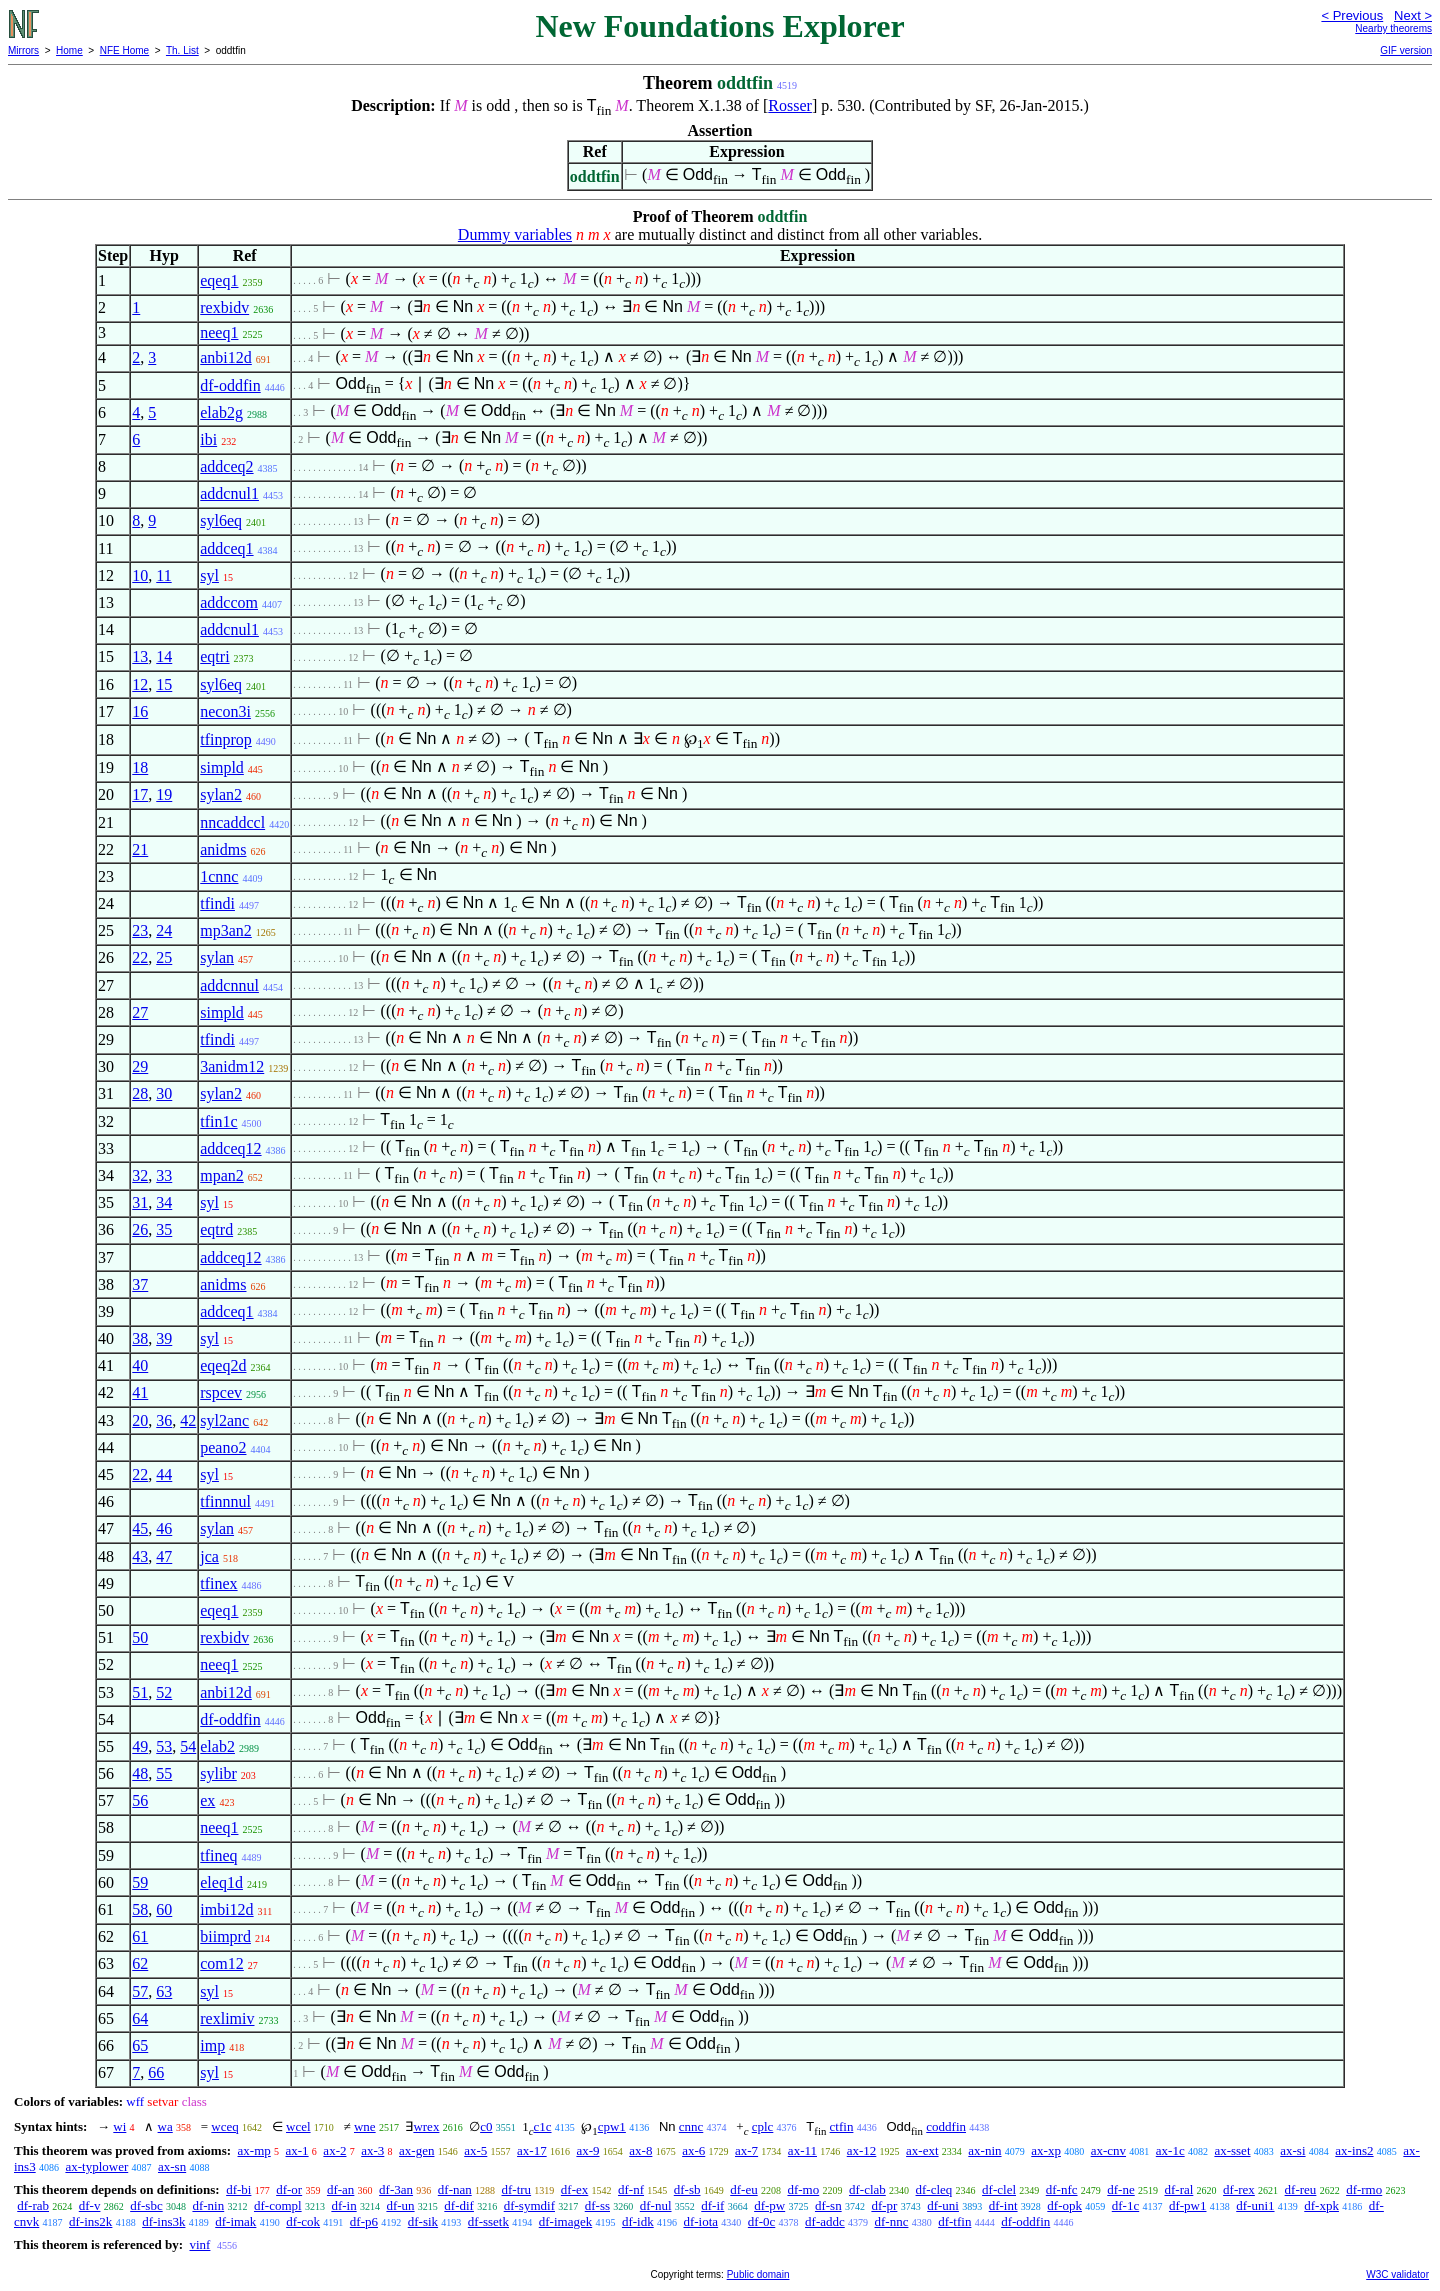  I want to click on ax-typlower, so click(96, 2166).